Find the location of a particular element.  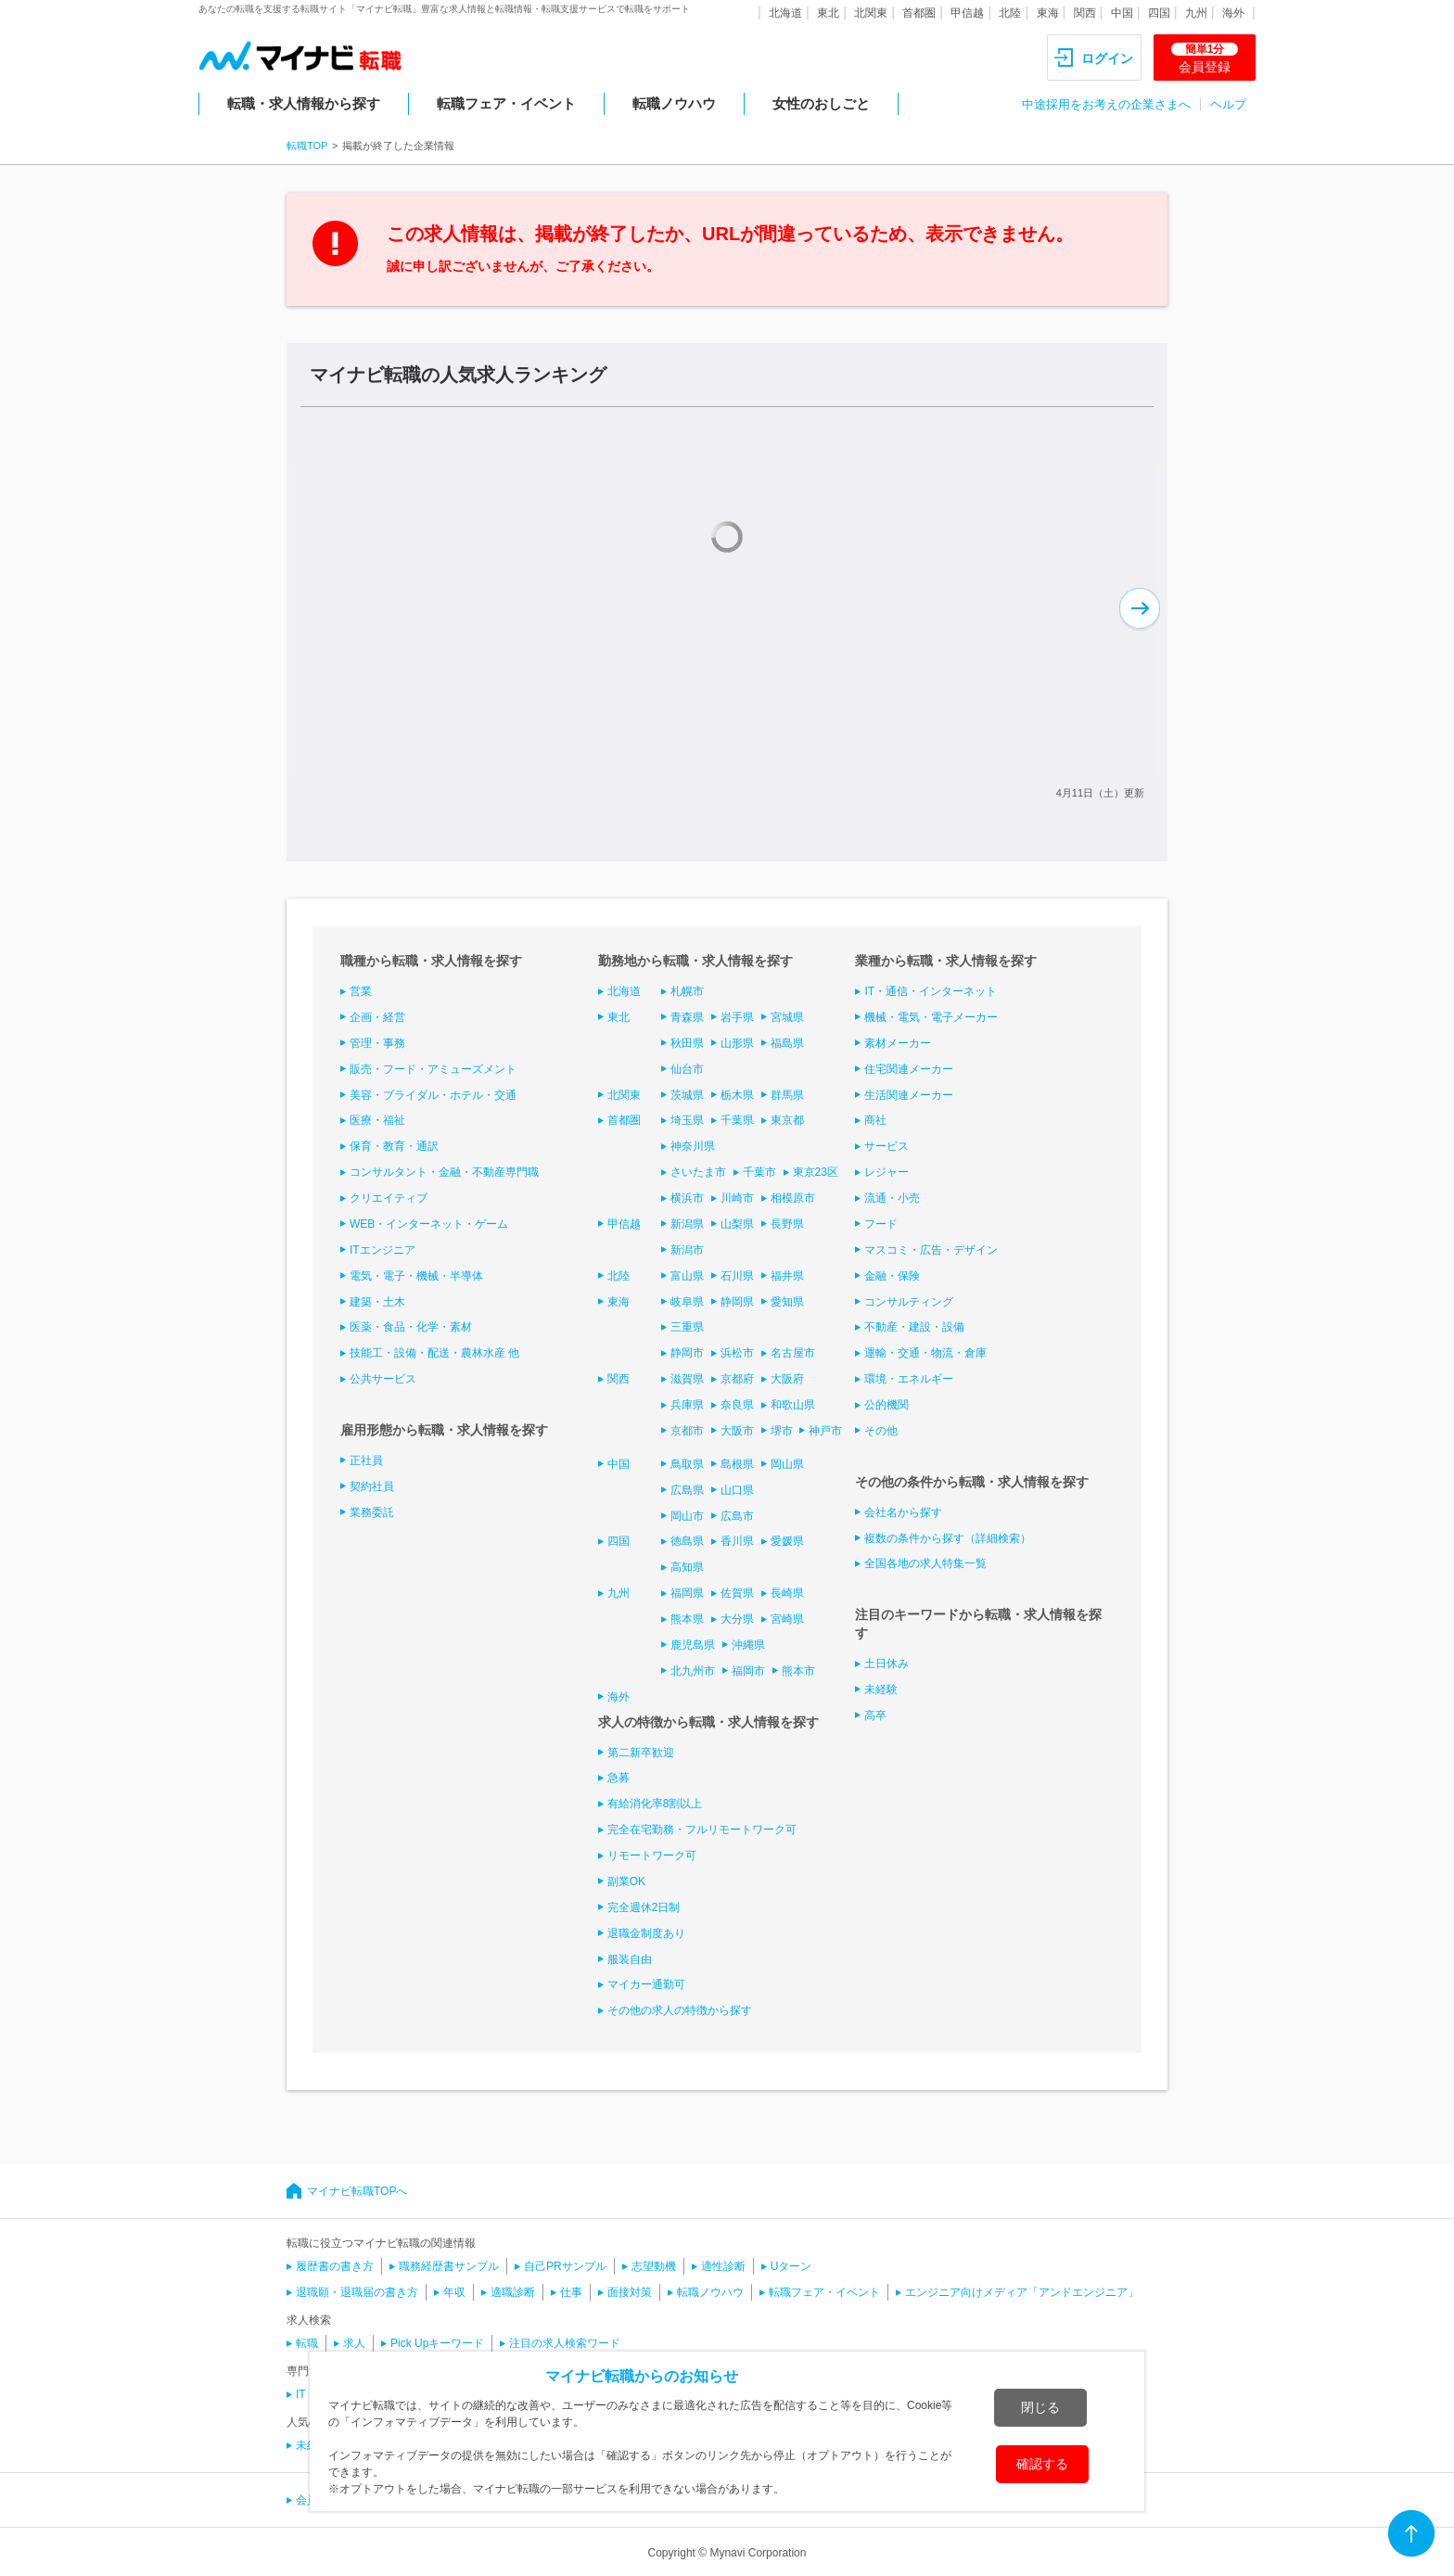

東京都 is located at coordinates (787, 1120).